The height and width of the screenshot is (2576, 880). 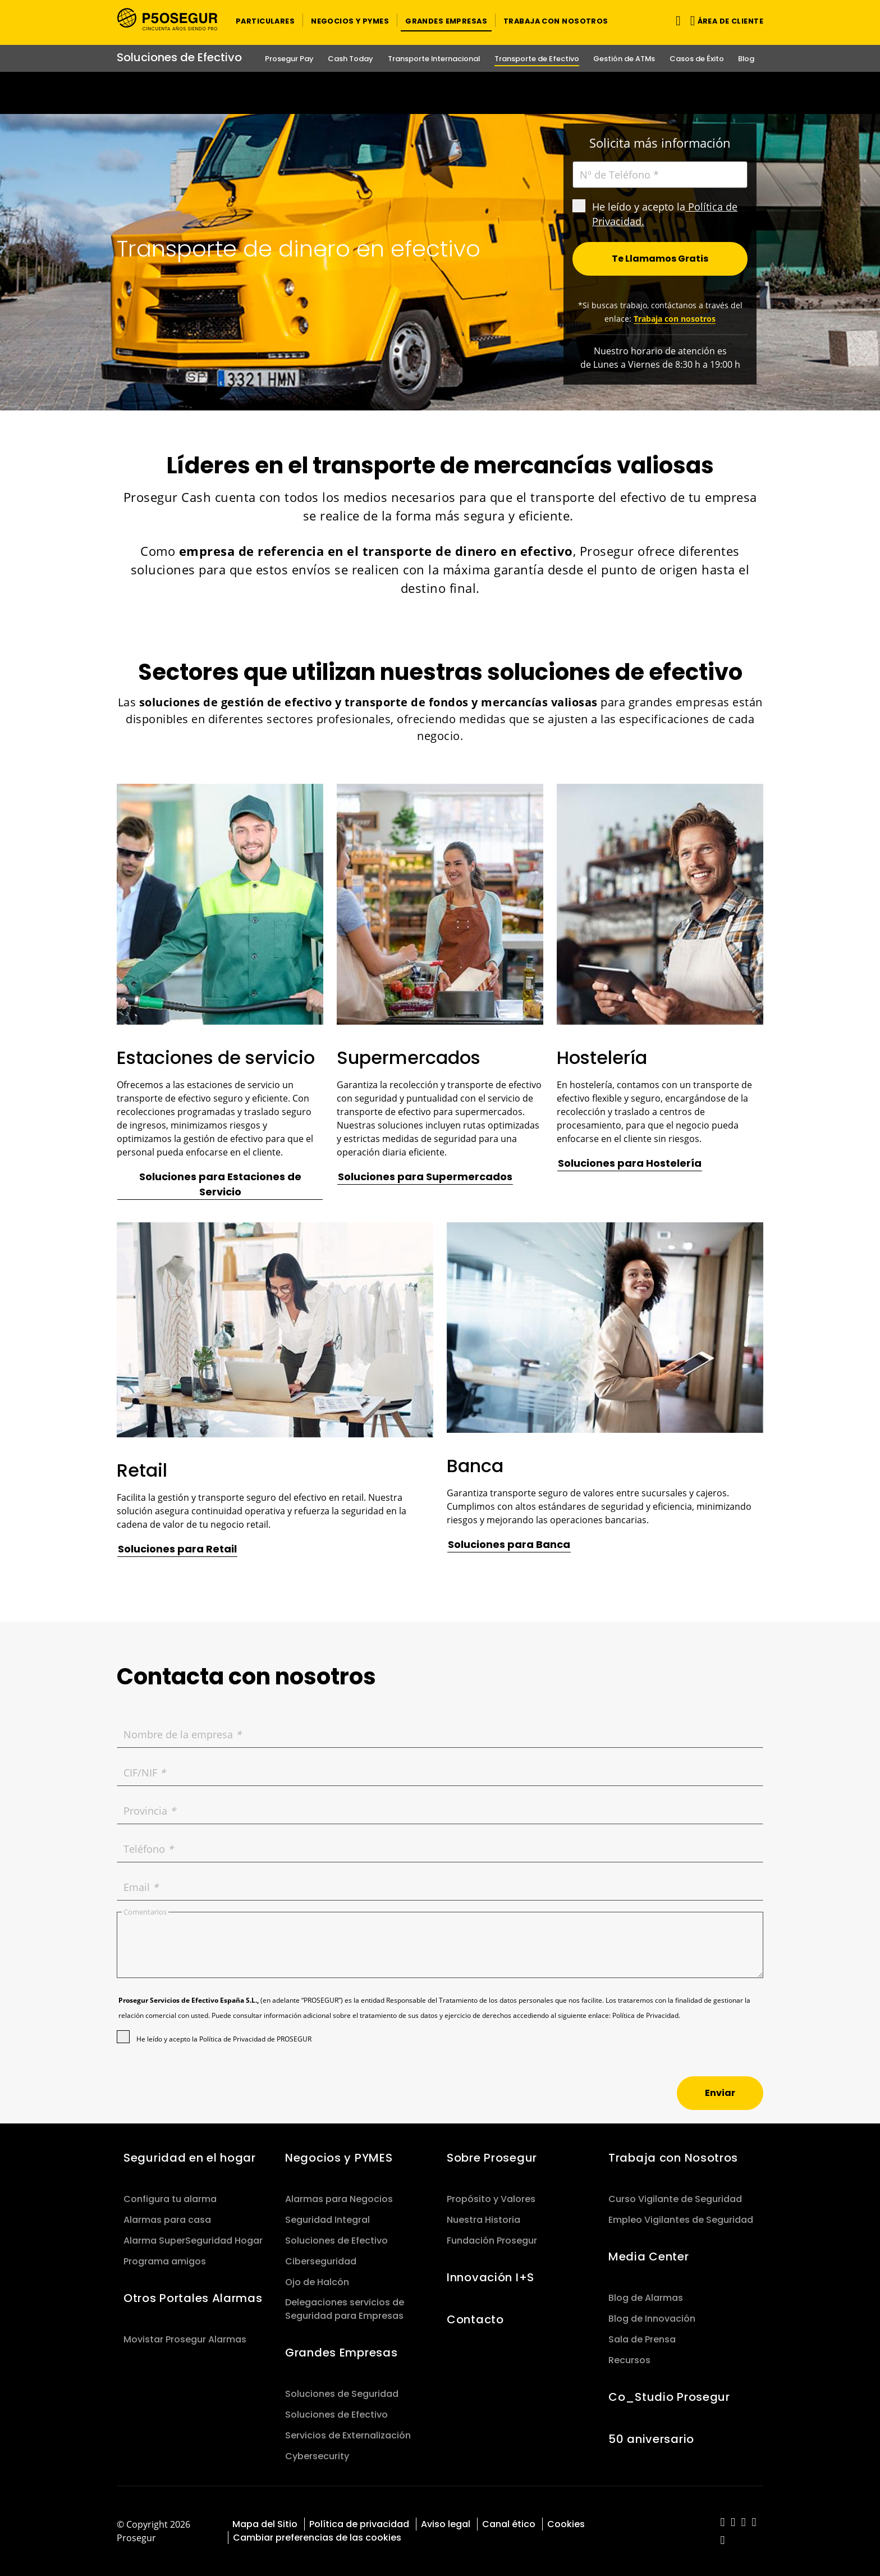 What do you see at coordinates (648, 2256) in the screenshot?
I see `Media Center` at bounding box center [648, 2256].